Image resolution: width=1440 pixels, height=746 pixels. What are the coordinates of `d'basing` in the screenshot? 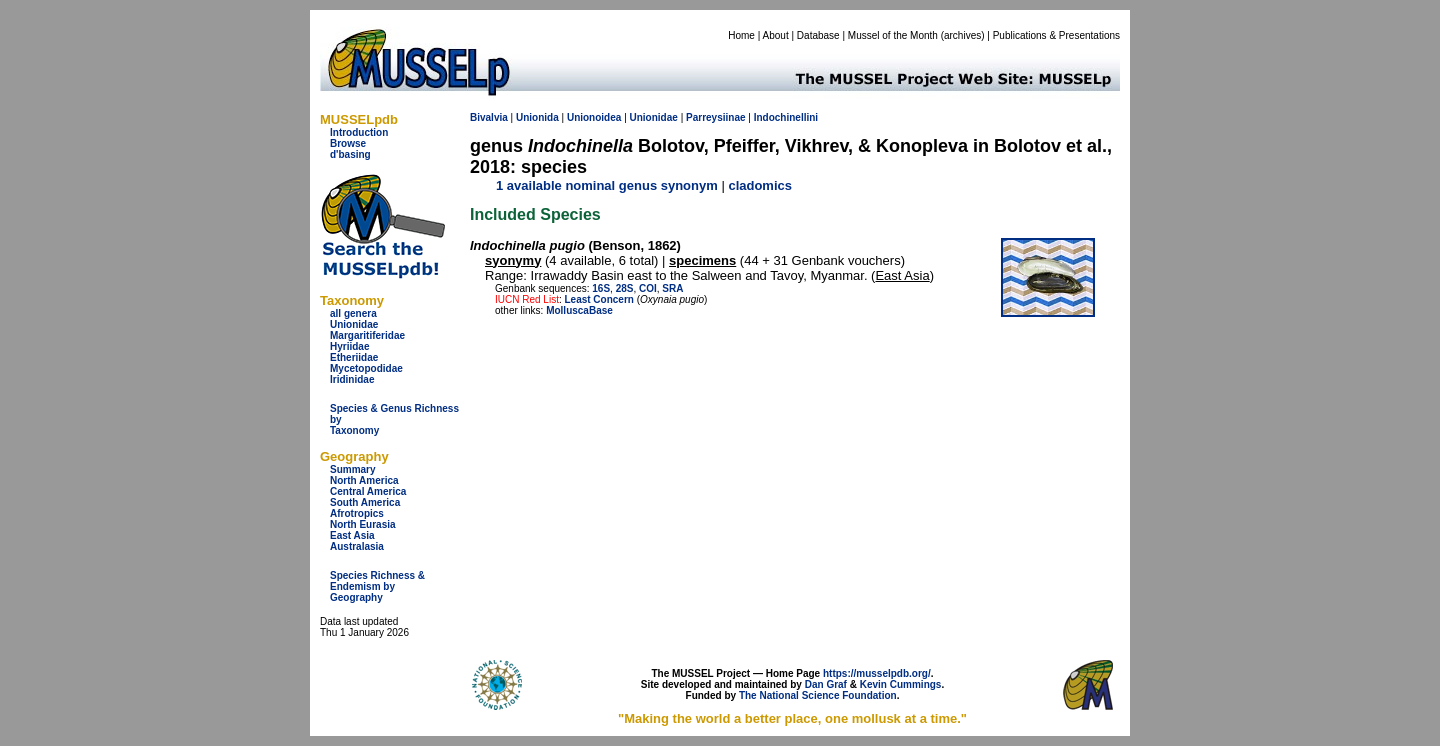 It's located at (350, 154).